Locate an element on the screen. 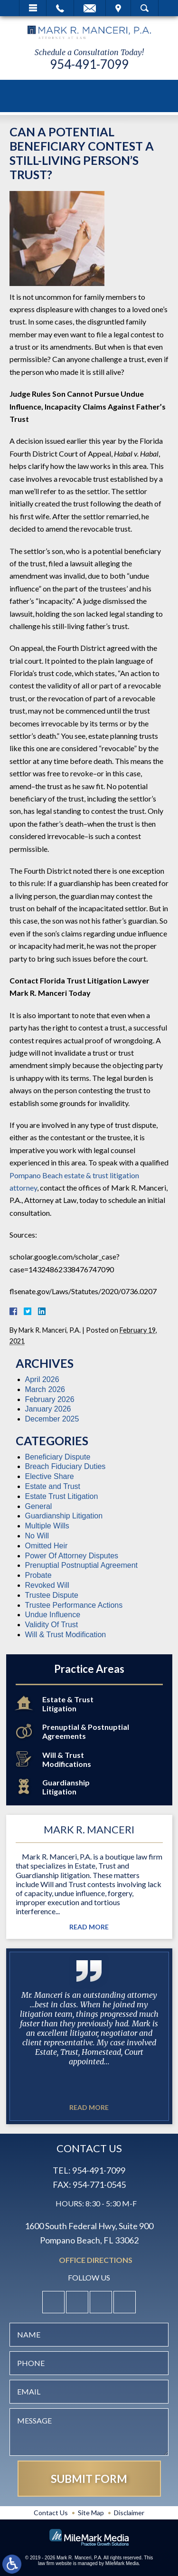  Prenuptial Postnuptial Agreement is located at coordinates (81, 1565).